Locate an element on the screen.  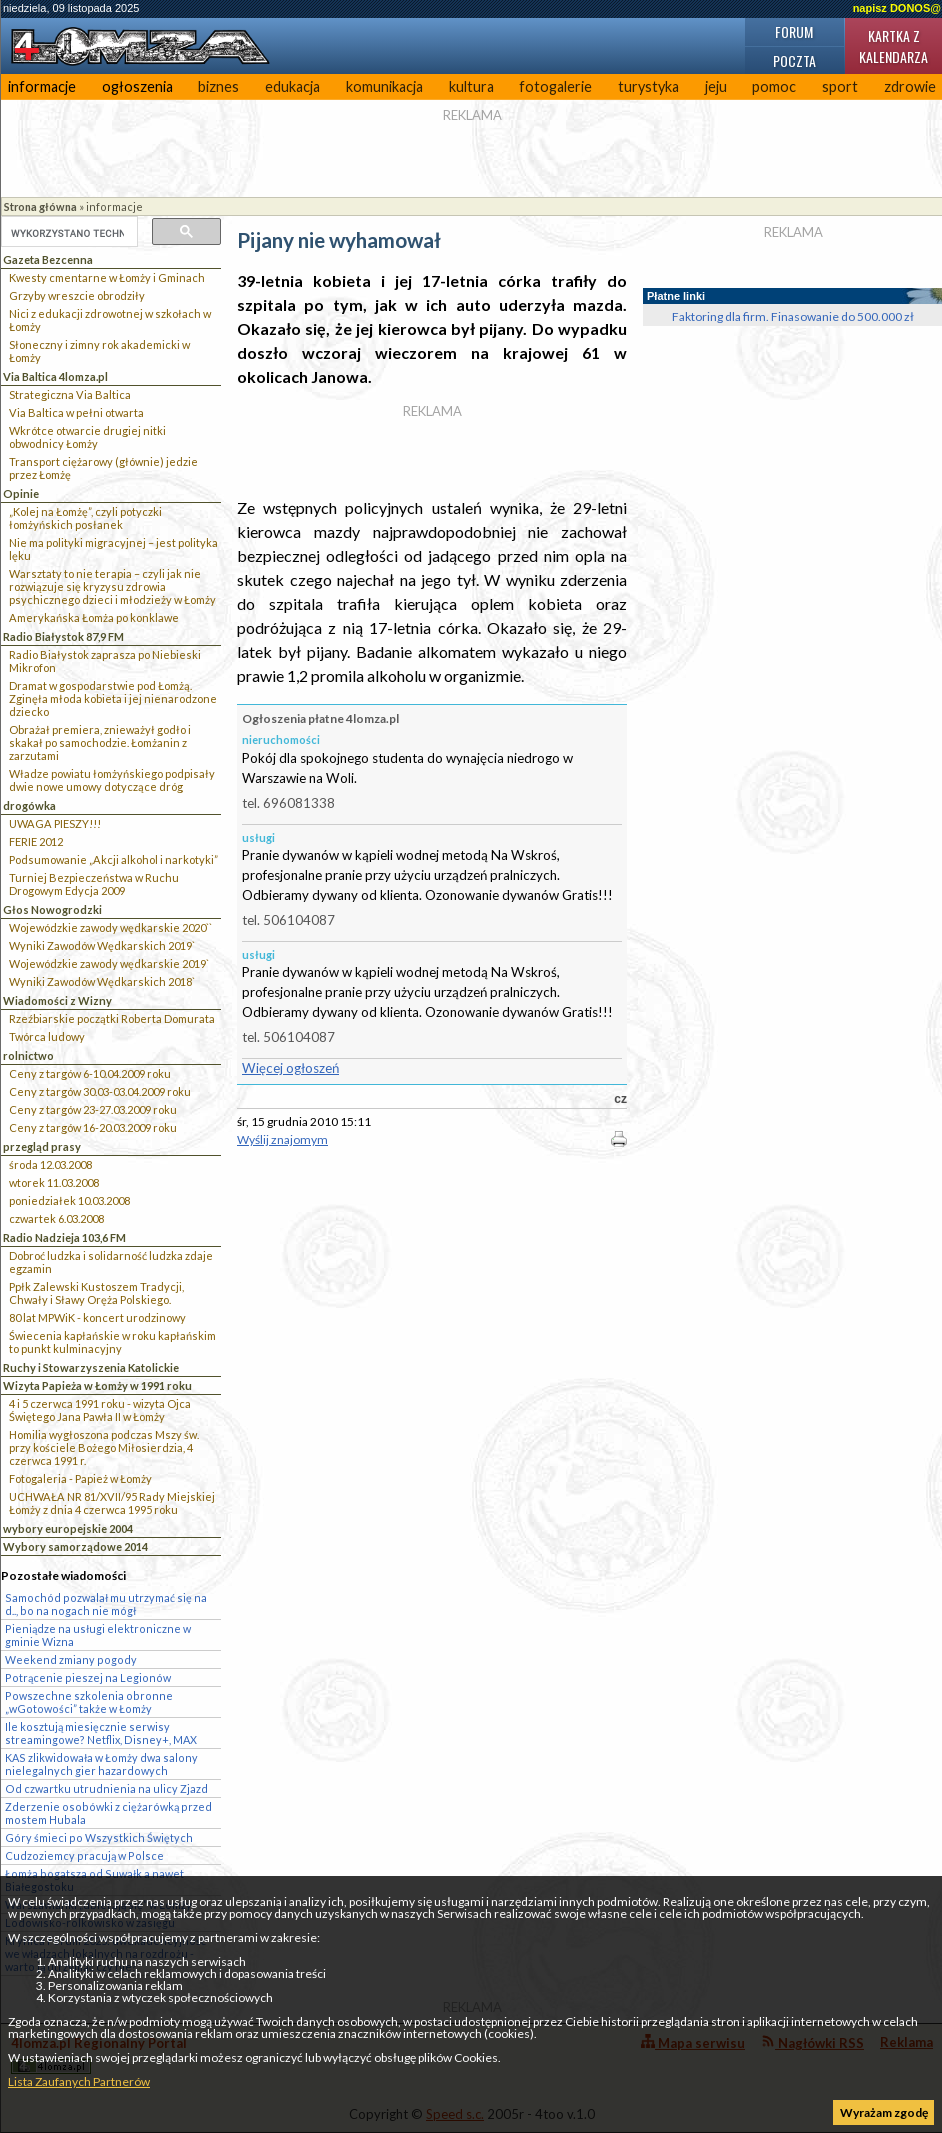
Dobroć ludzka i solidarność ludzka zdaje egzamin is located at coordinates (111, 1262).